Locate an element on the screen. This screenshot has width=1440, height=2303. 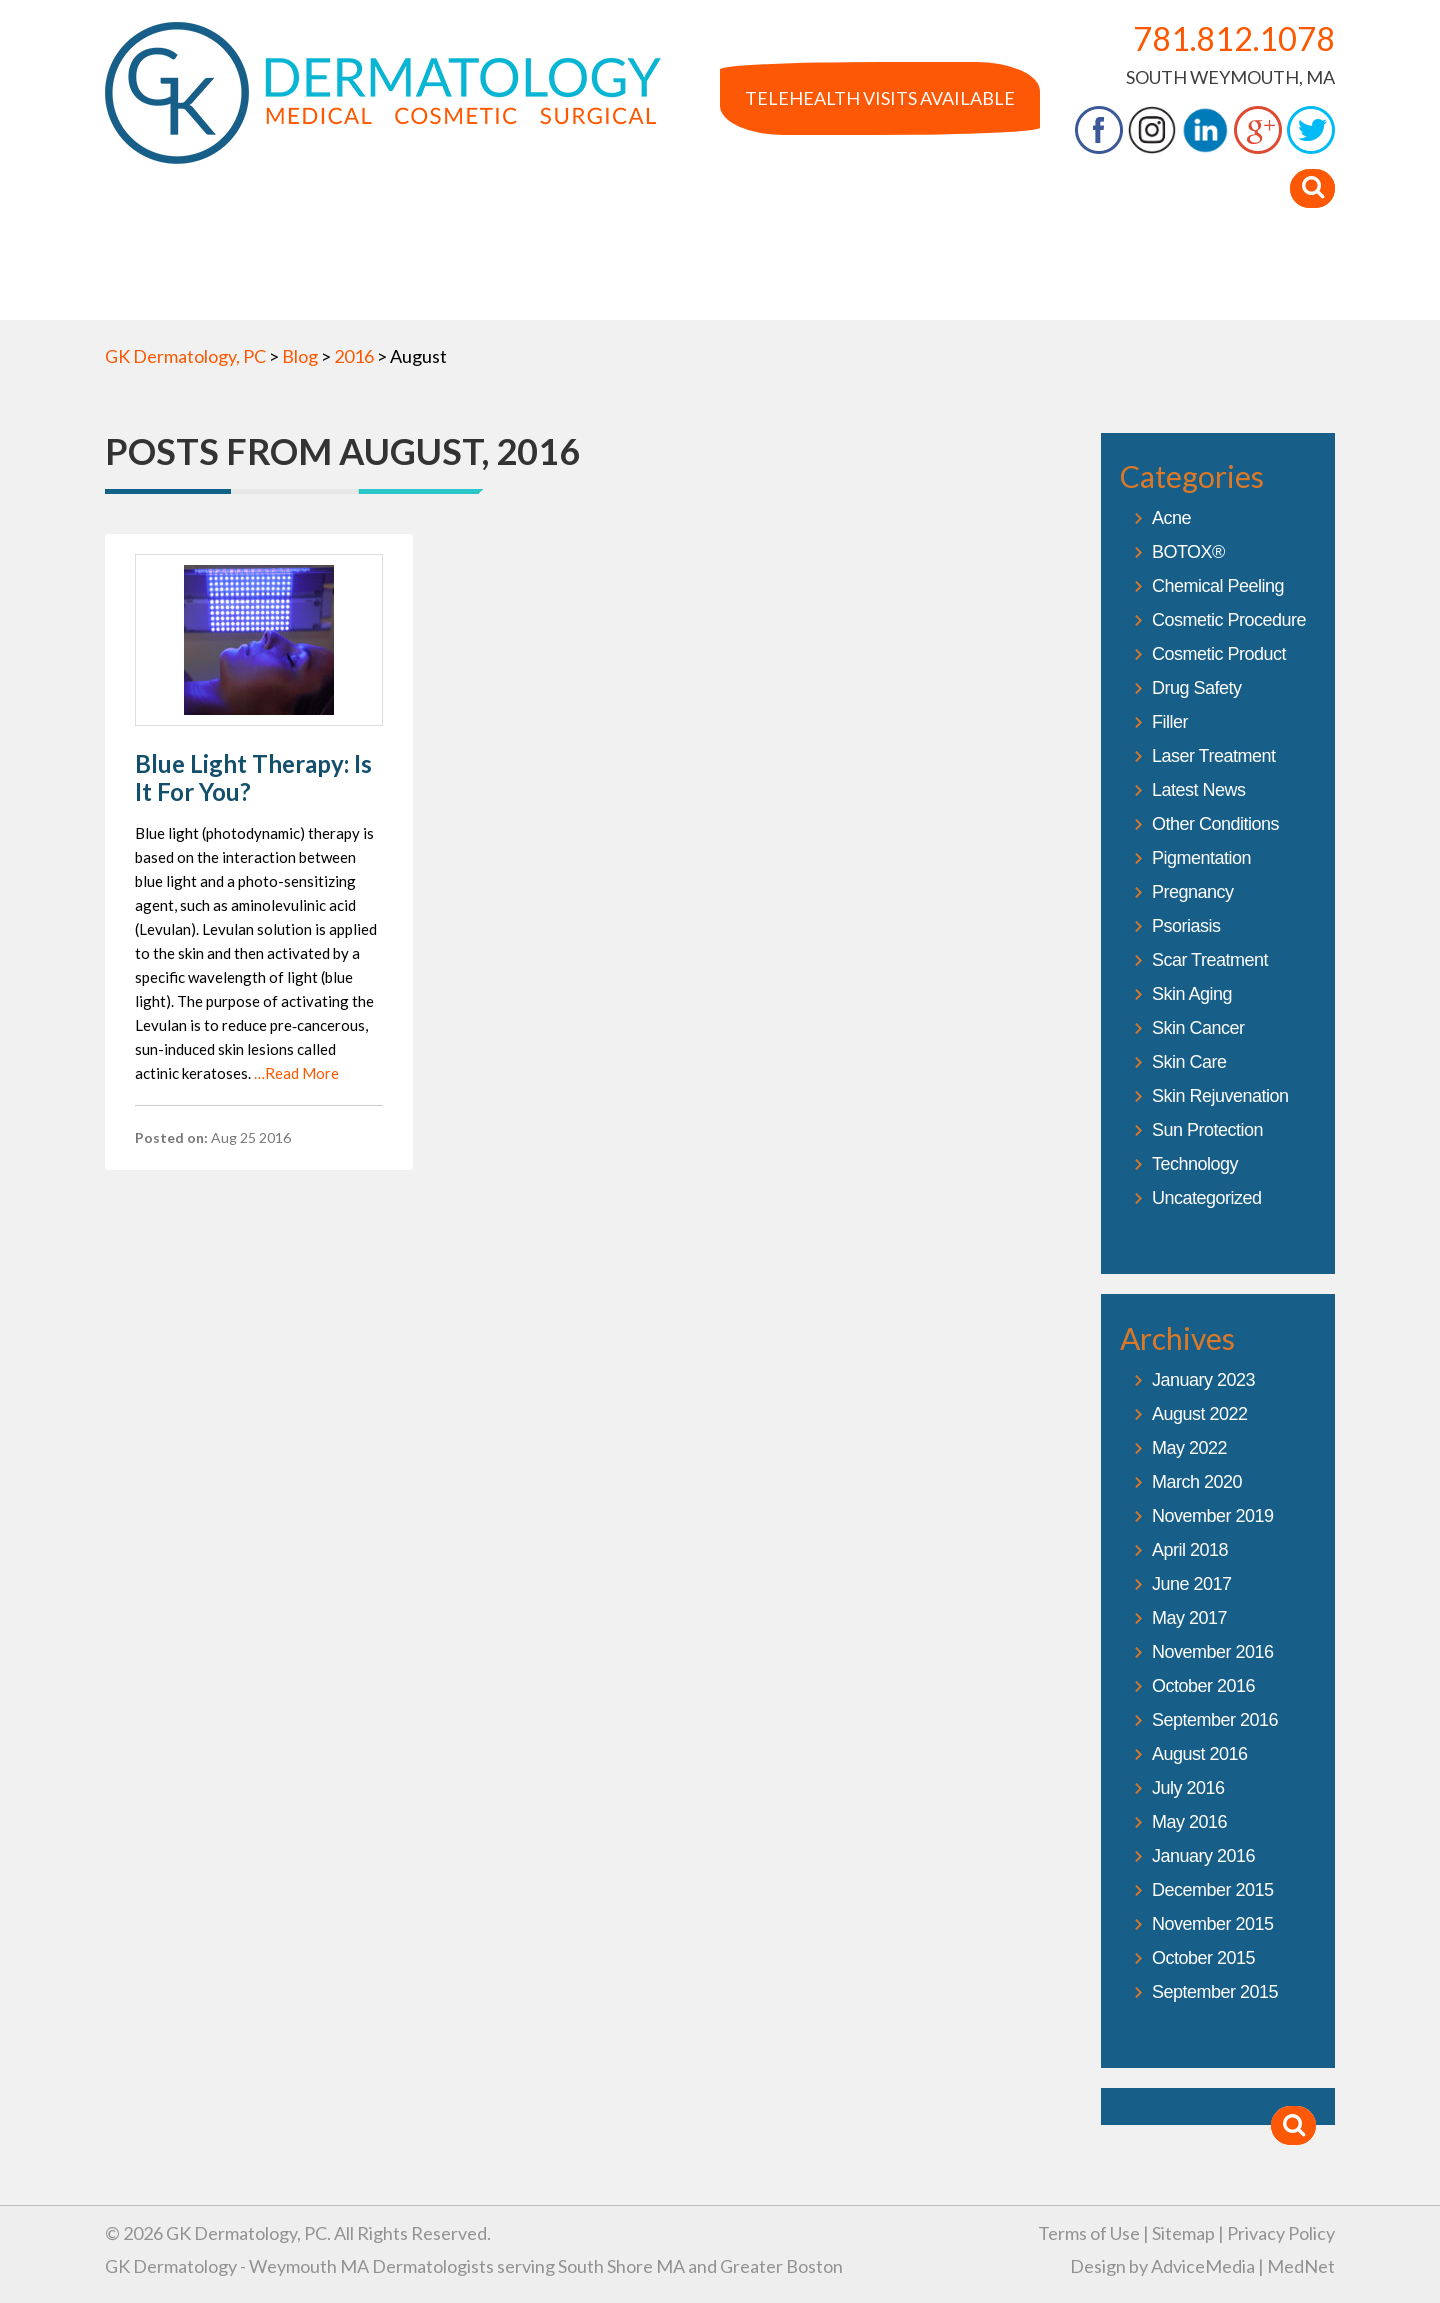
Skin Care is located at coordinates (1189, 1062).